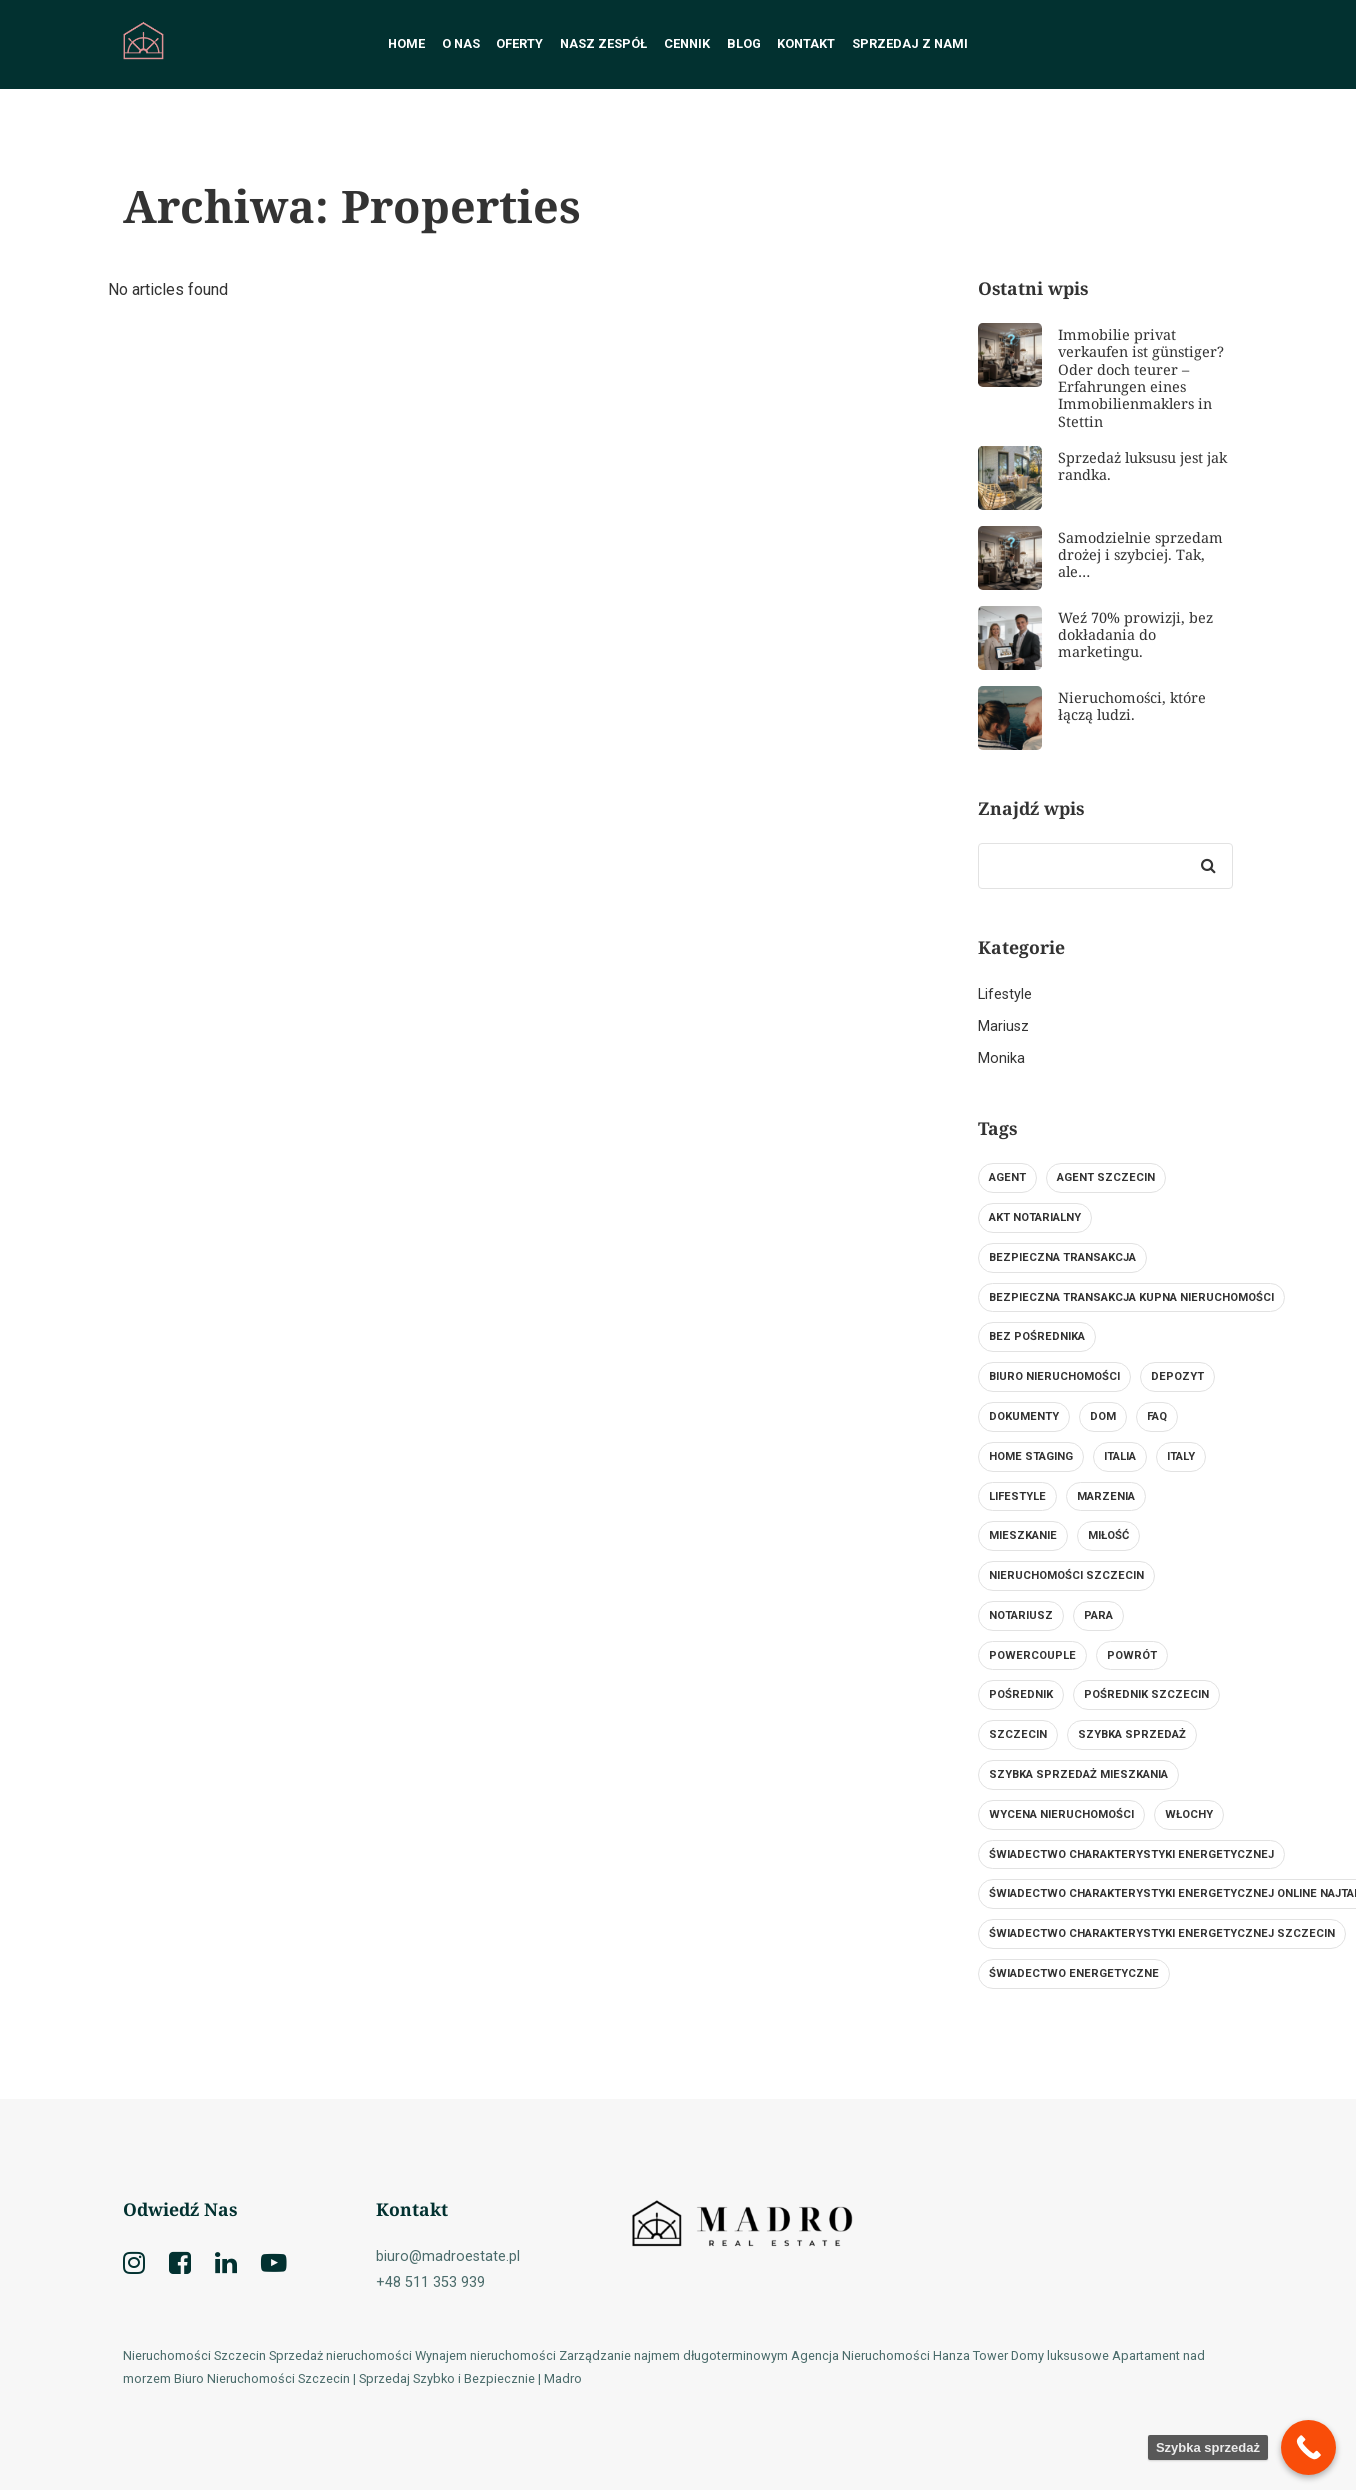 This screenshot has width=1356, height=2490. I want to click on Pośrednik Szczecin [Pośrednik Szczecin (1 element)], so click(1146, 1694).